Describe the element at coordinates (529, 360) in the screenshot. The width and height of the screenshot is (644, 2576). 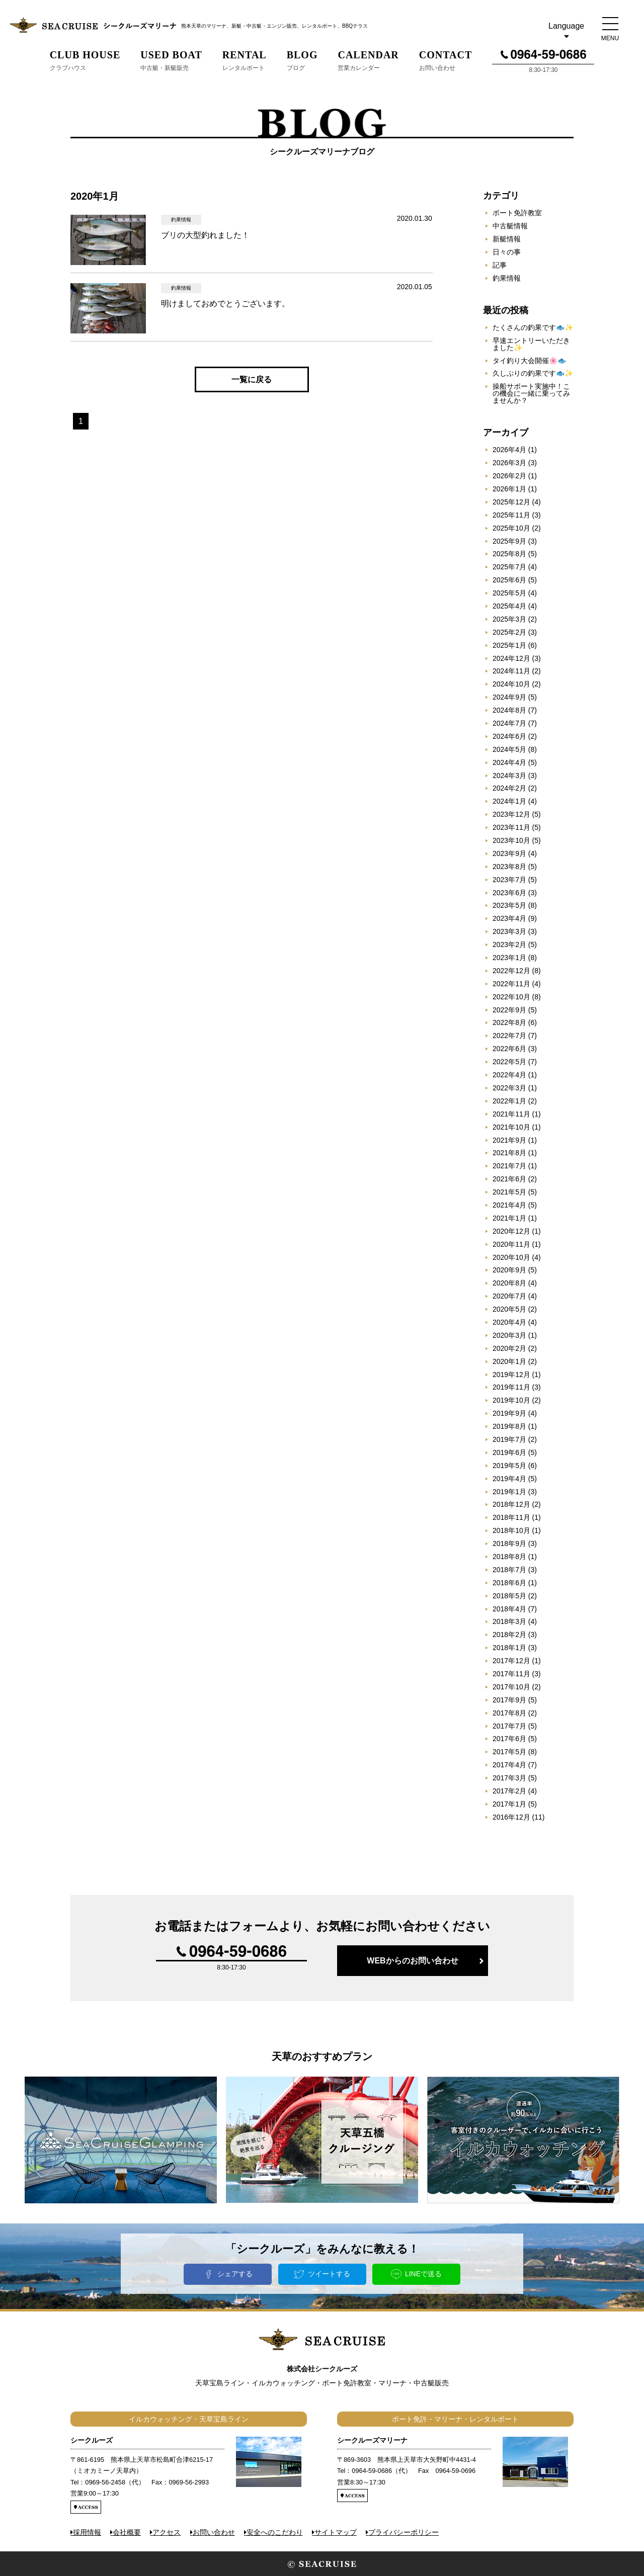
I see `タイ釣り大会開催🌸🐟` at that location.